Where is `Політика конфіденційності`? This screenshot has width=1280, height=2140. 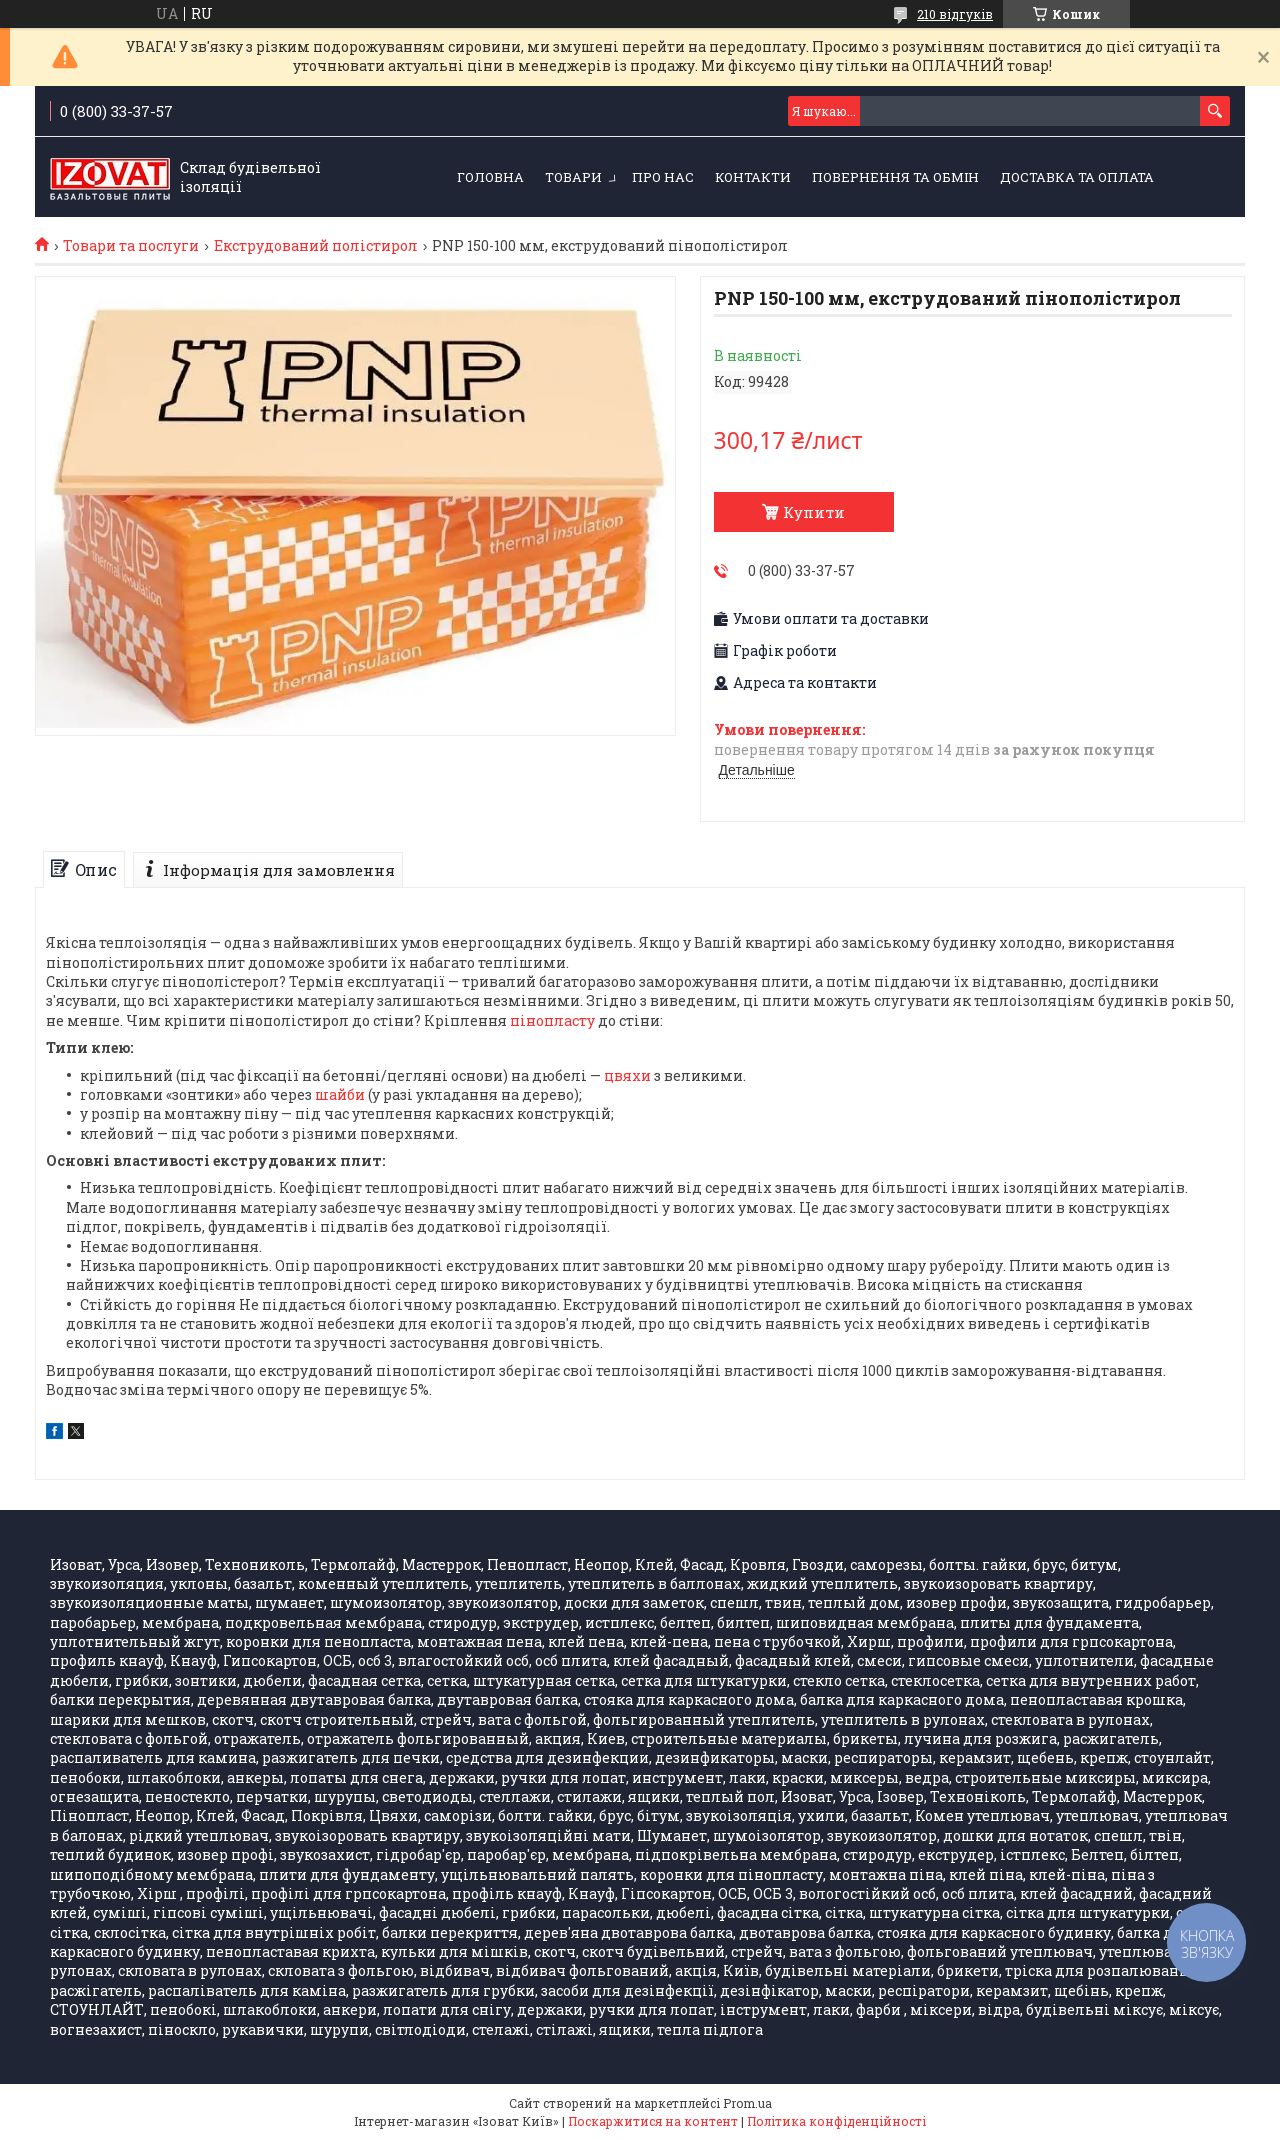
Політика конфіденційності is located at coordinates (836, 2121).